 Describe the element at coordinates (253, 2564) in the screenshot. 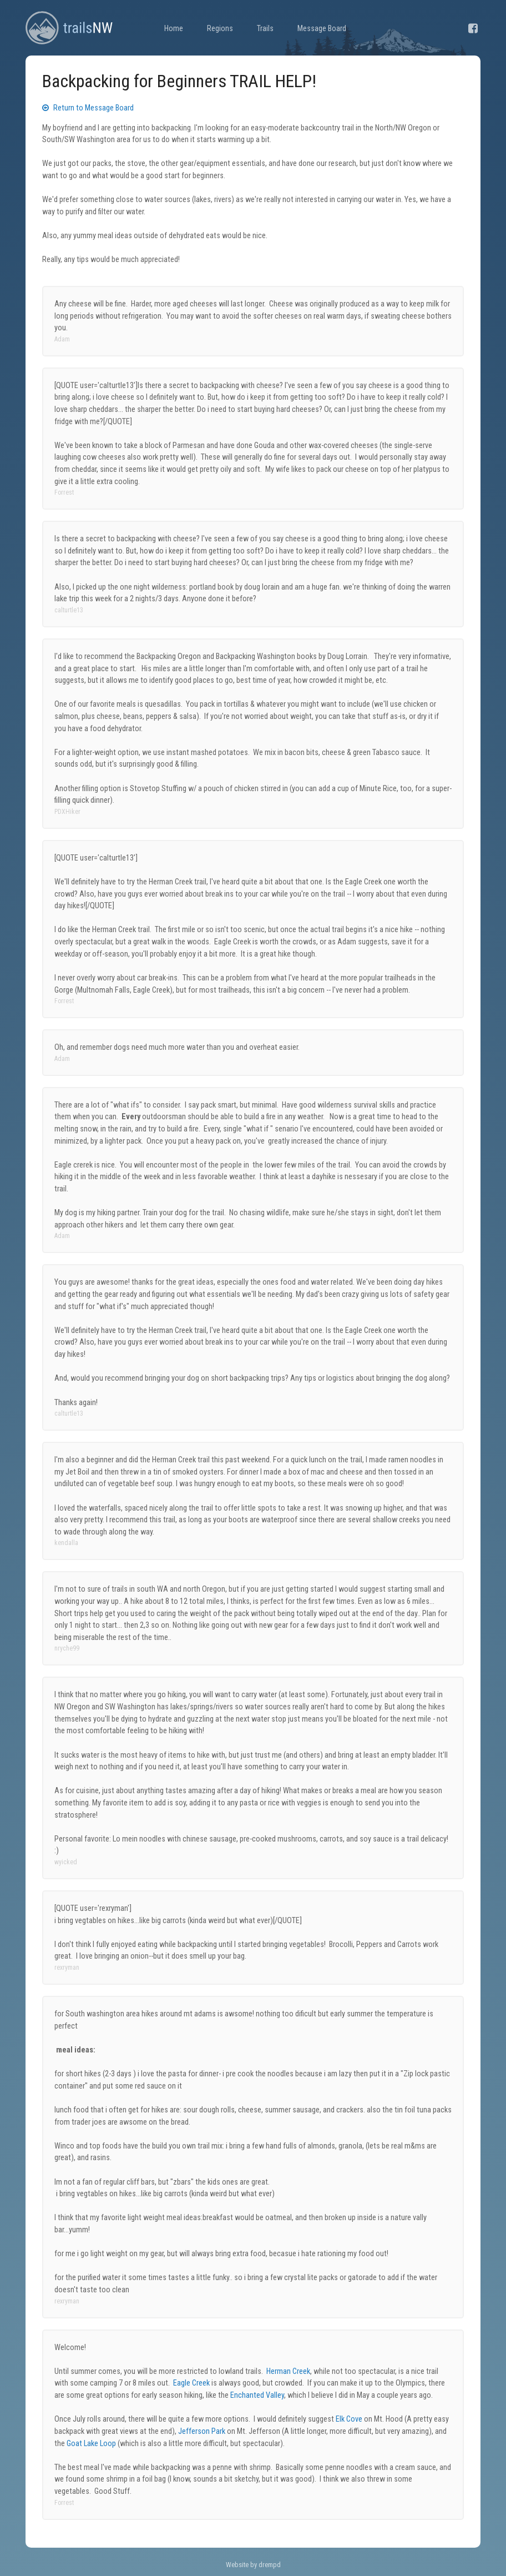

I see `Website by drempd` at that location.